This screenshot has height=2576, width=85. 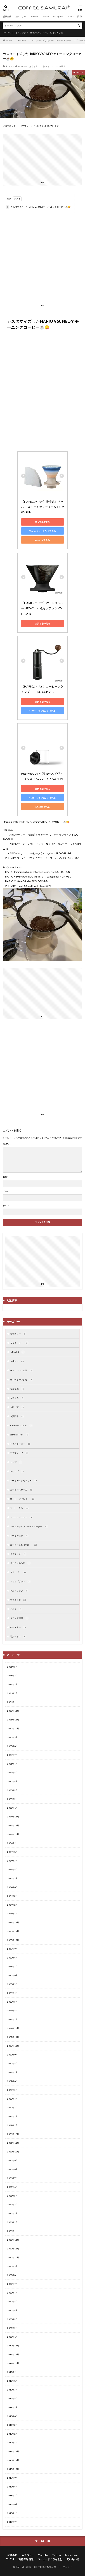 I want to click on アイスコーヒー, so click(x=20, y=1444).